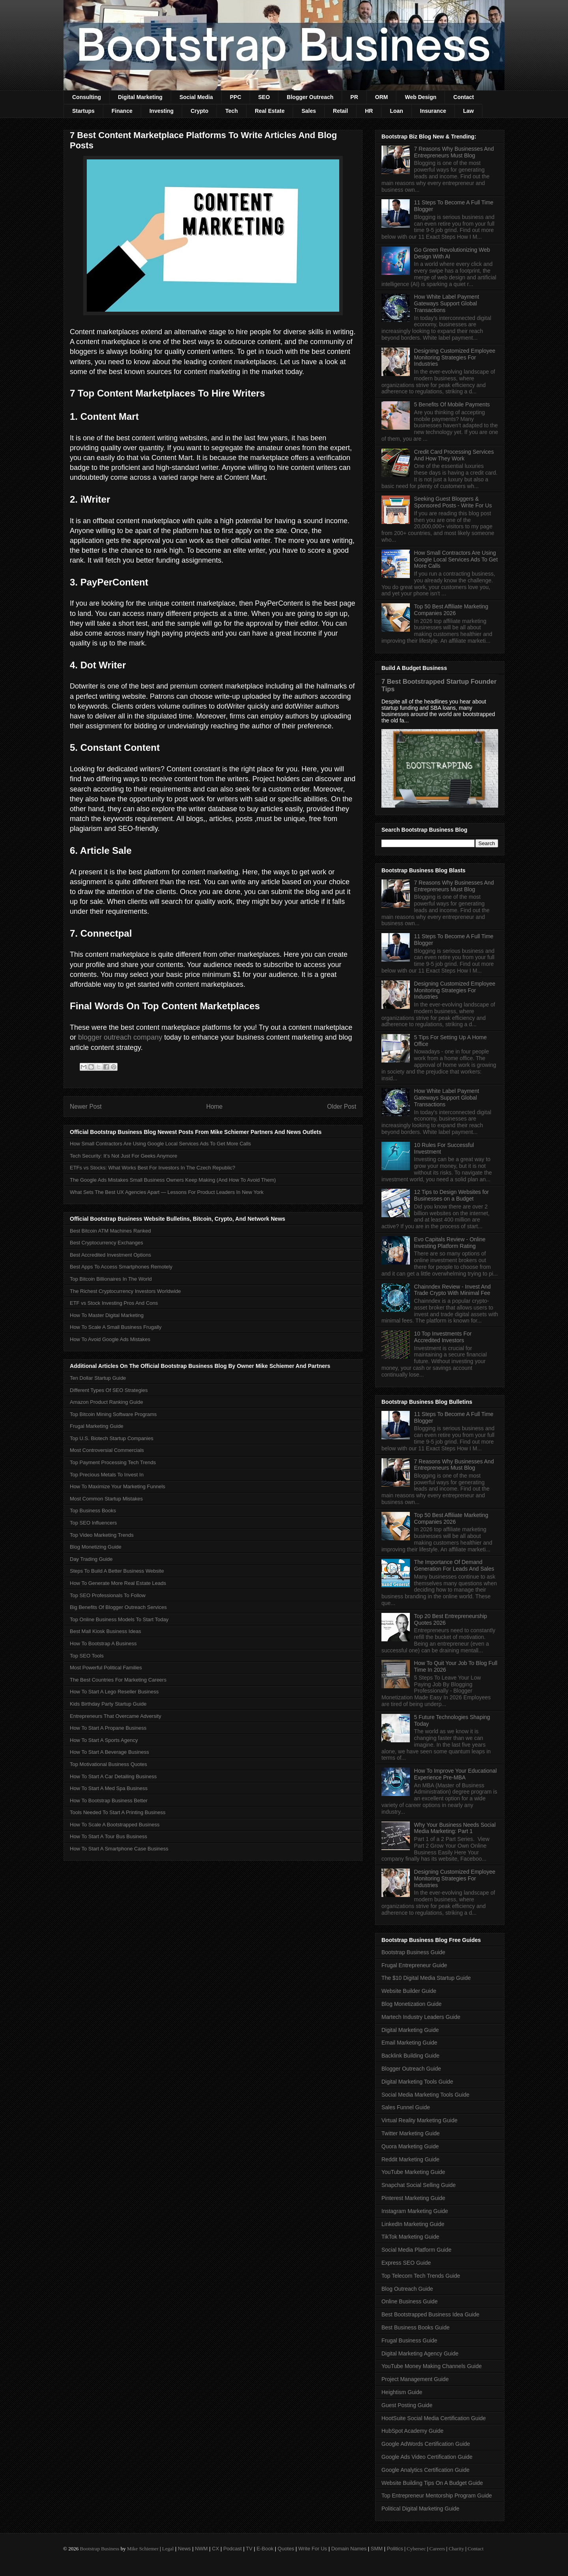 The height and width of the screenshot is (2576, 568). Describe the element at coordinates (406, 2263) in the screenshot. I see `Express SEO Guide` at that location.